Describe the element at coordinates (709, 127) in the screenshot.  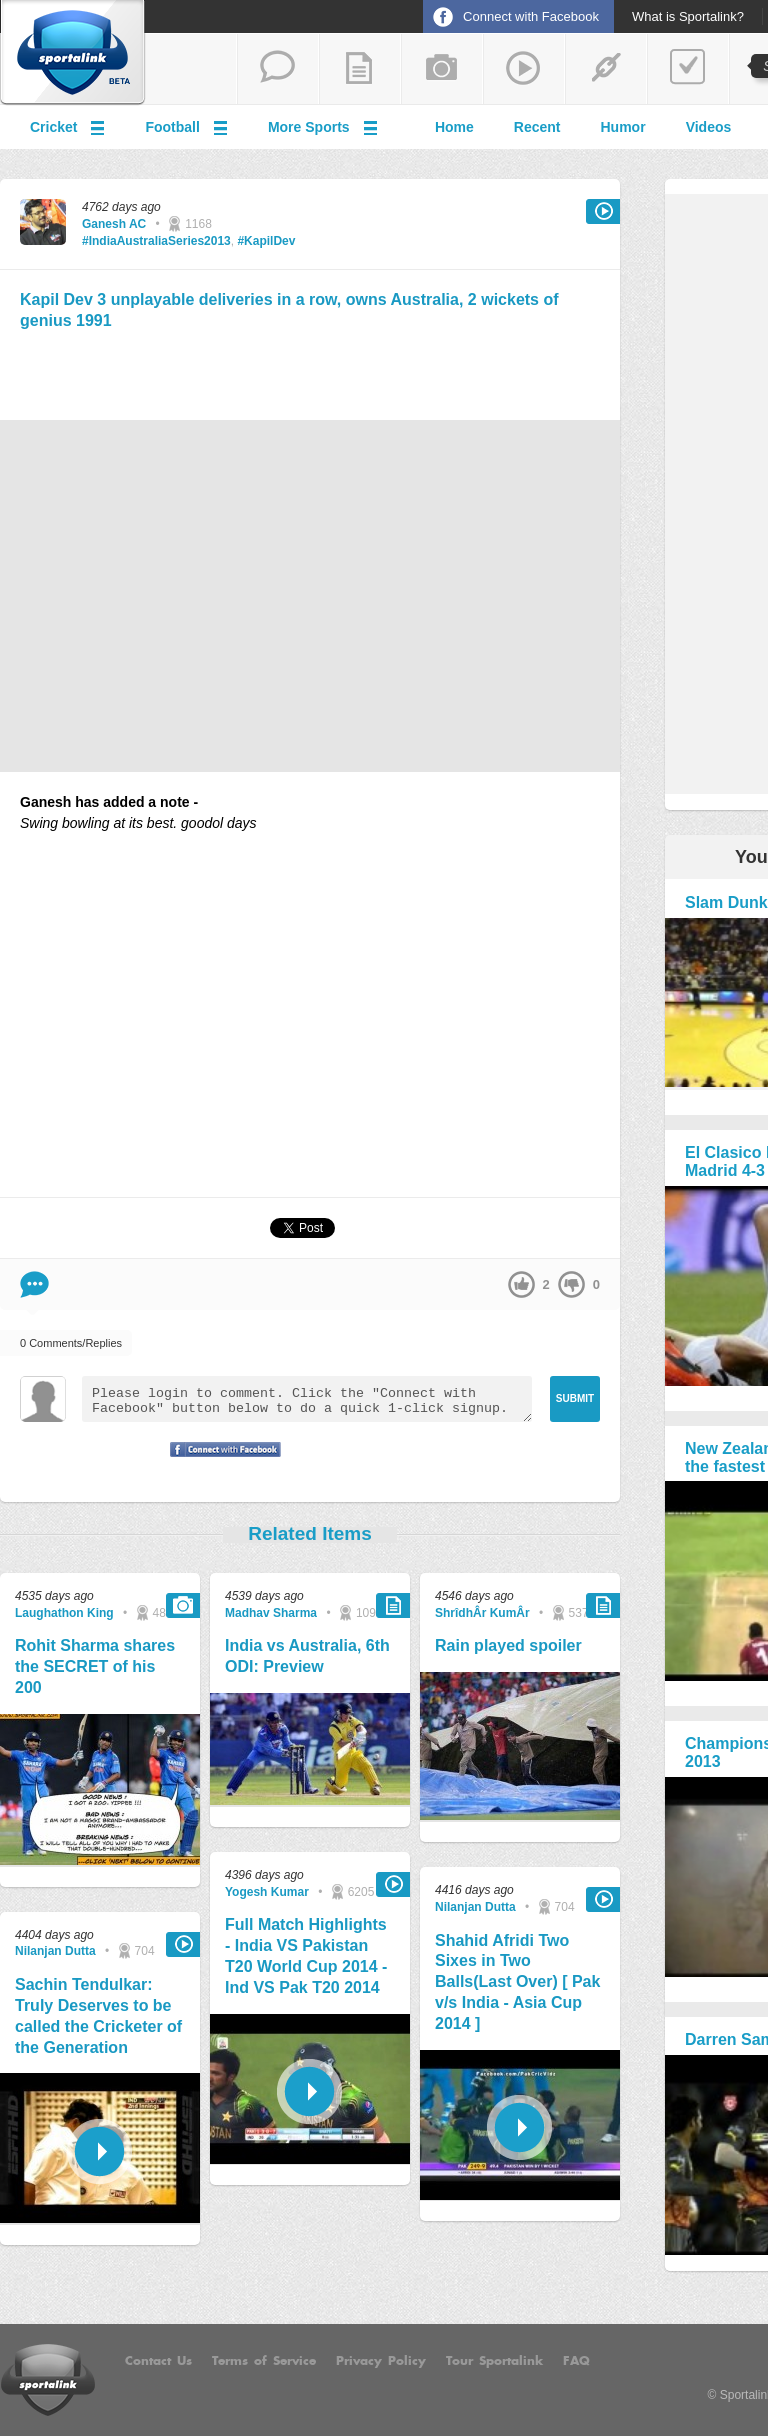
I see `Videos` at that location.